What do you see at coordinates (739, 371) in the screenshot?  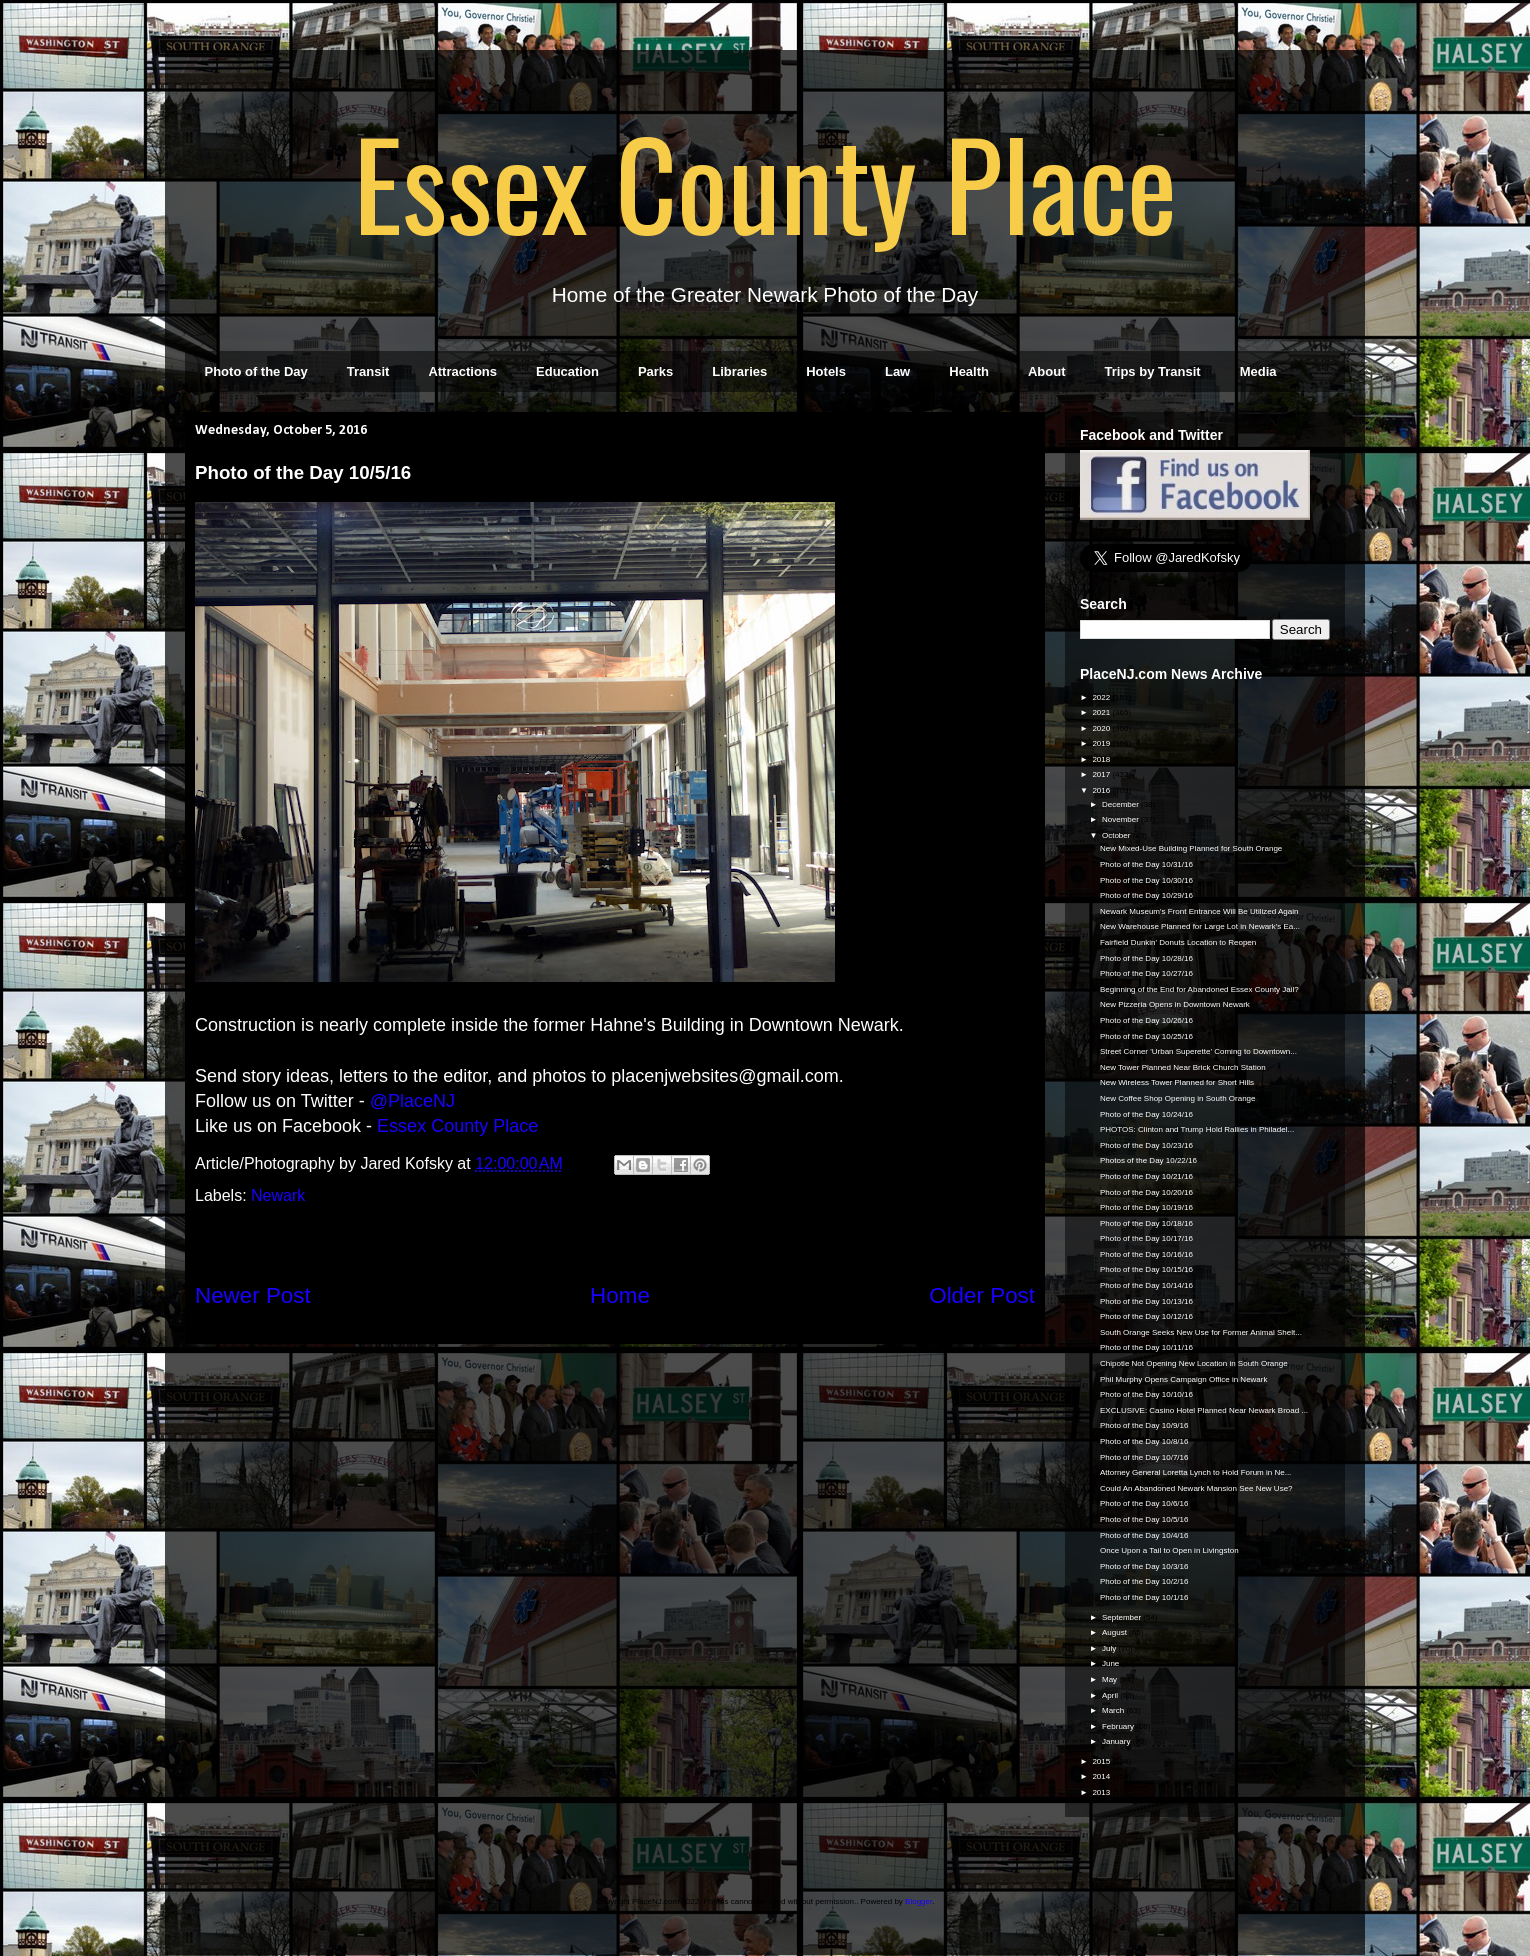 I see `Libraries` at bounding box center [739, 371].